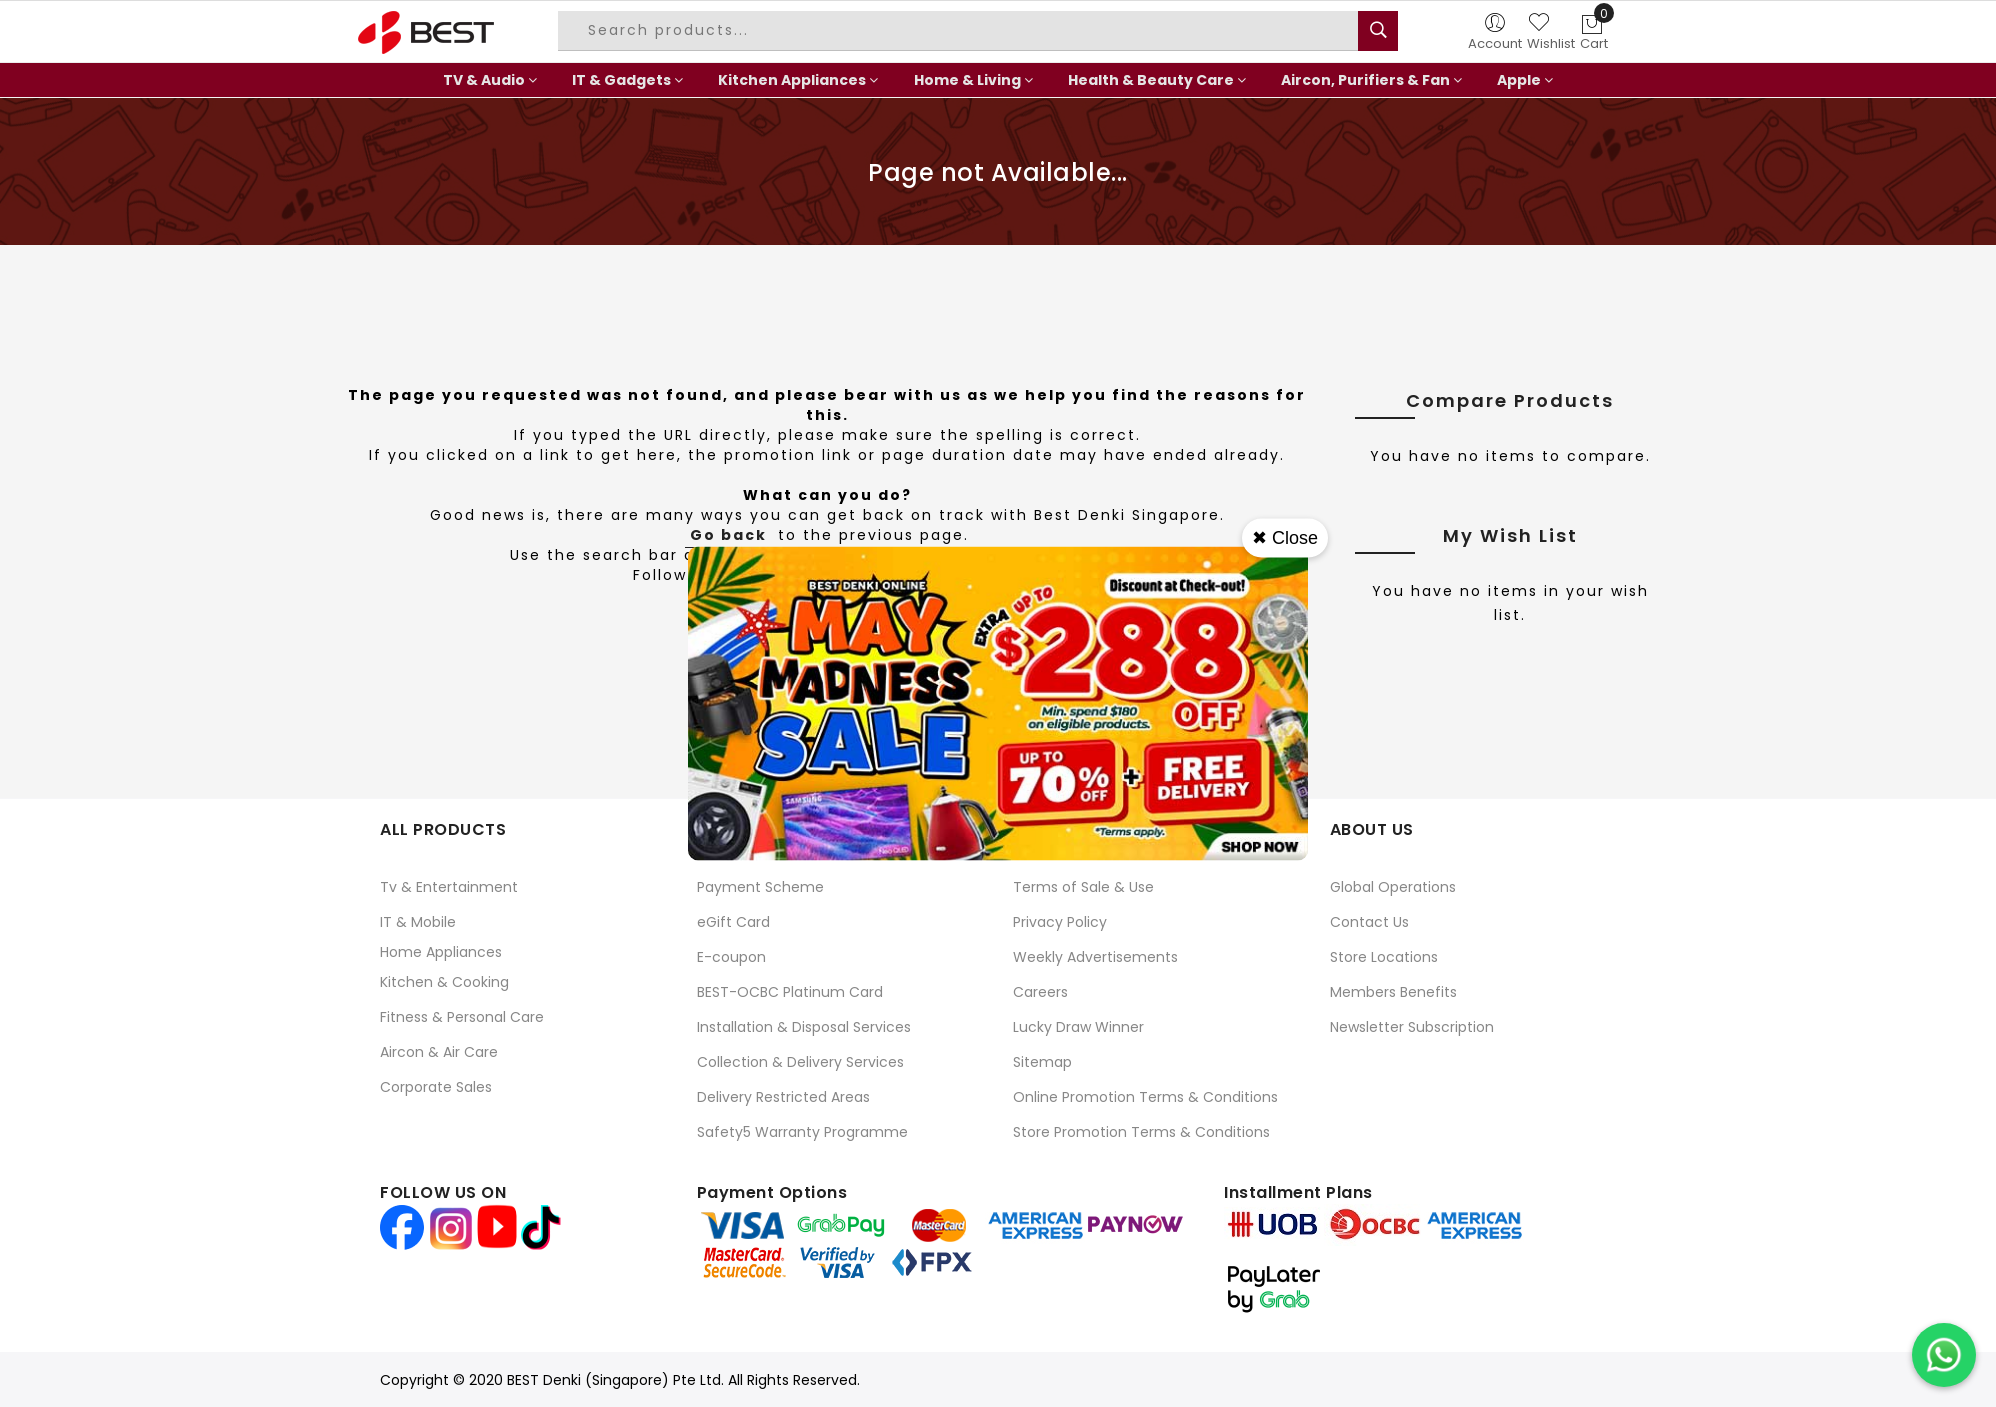 The width and height of the screenshot is (1996, 1407). Describe the element at coordinates (800, 1062) in the screenshot. I see `Collection & Delivery Services` at that location.